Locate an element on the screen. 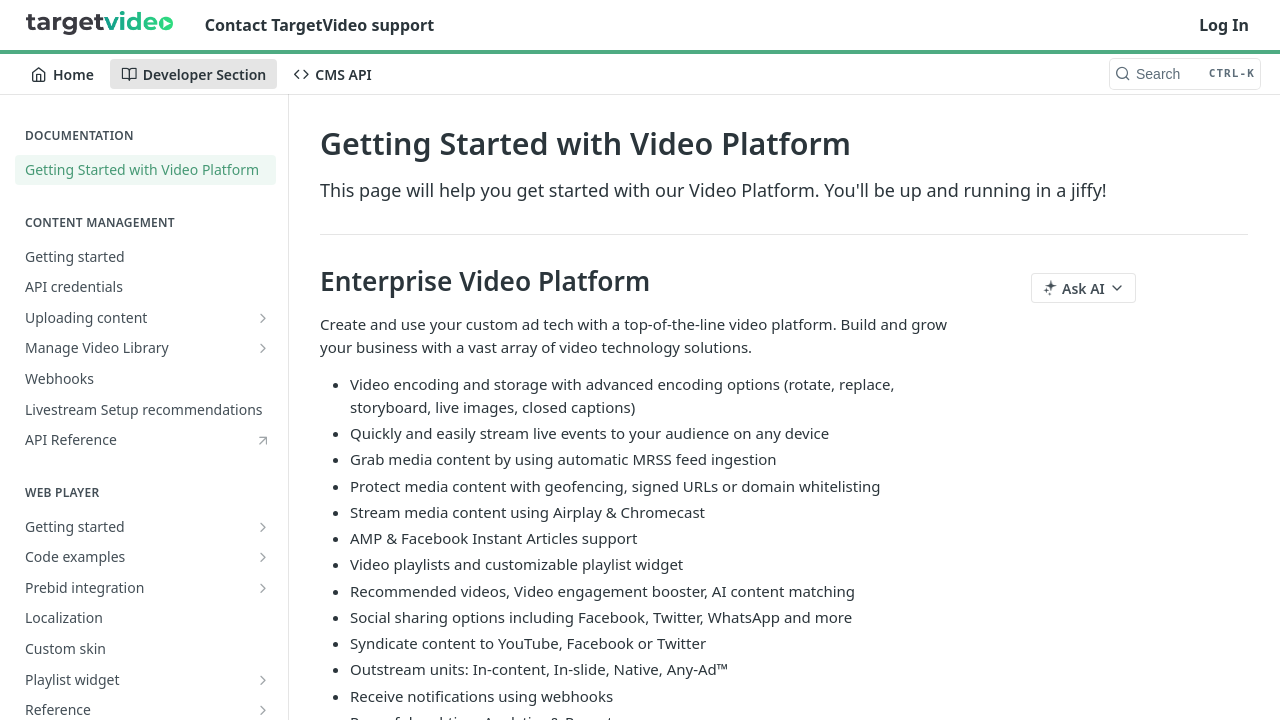 The height and width of the screenshot is (720, 1280). [Search CTRL-k] is located at coordinates (1185, 74).